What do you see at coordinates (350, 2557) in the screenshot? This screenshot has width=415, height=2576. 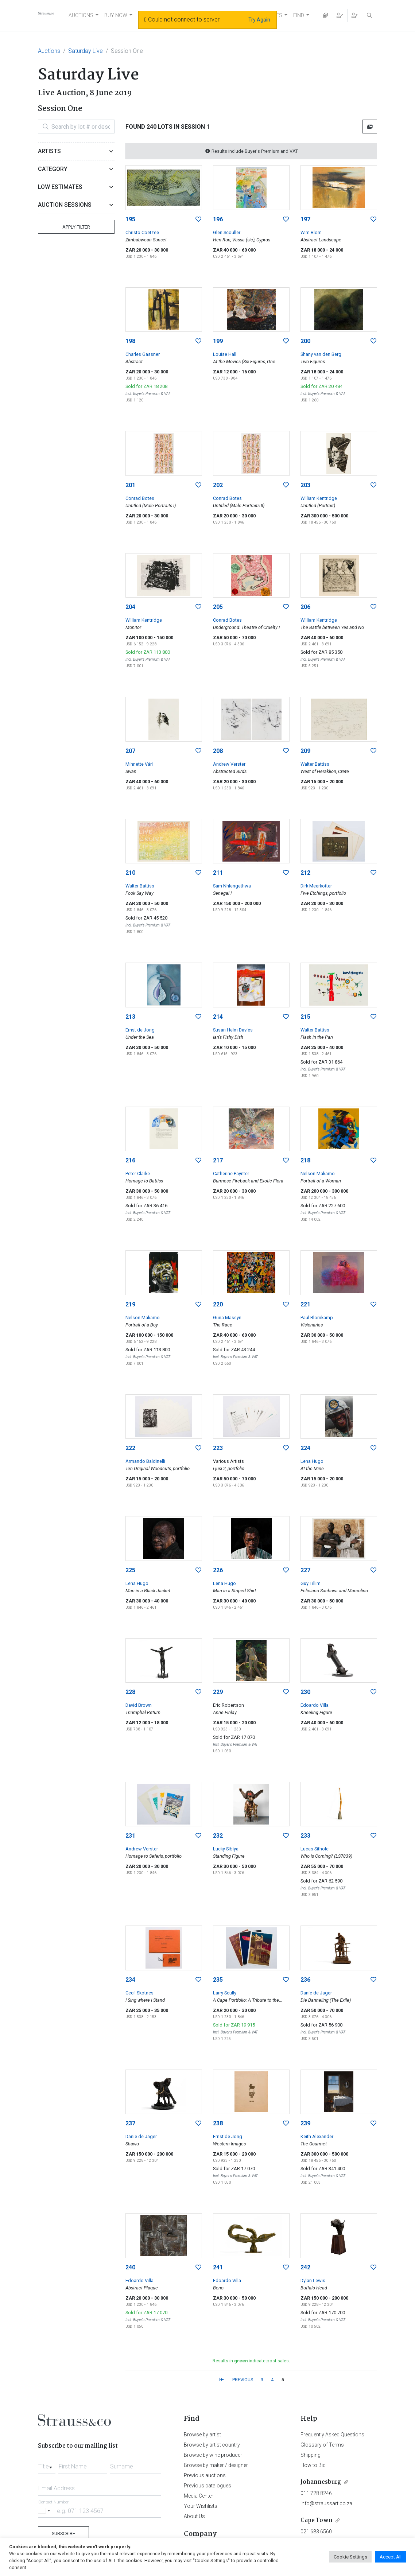 I see `Cookie Settings [button]` at bounding box center [350, 2557].